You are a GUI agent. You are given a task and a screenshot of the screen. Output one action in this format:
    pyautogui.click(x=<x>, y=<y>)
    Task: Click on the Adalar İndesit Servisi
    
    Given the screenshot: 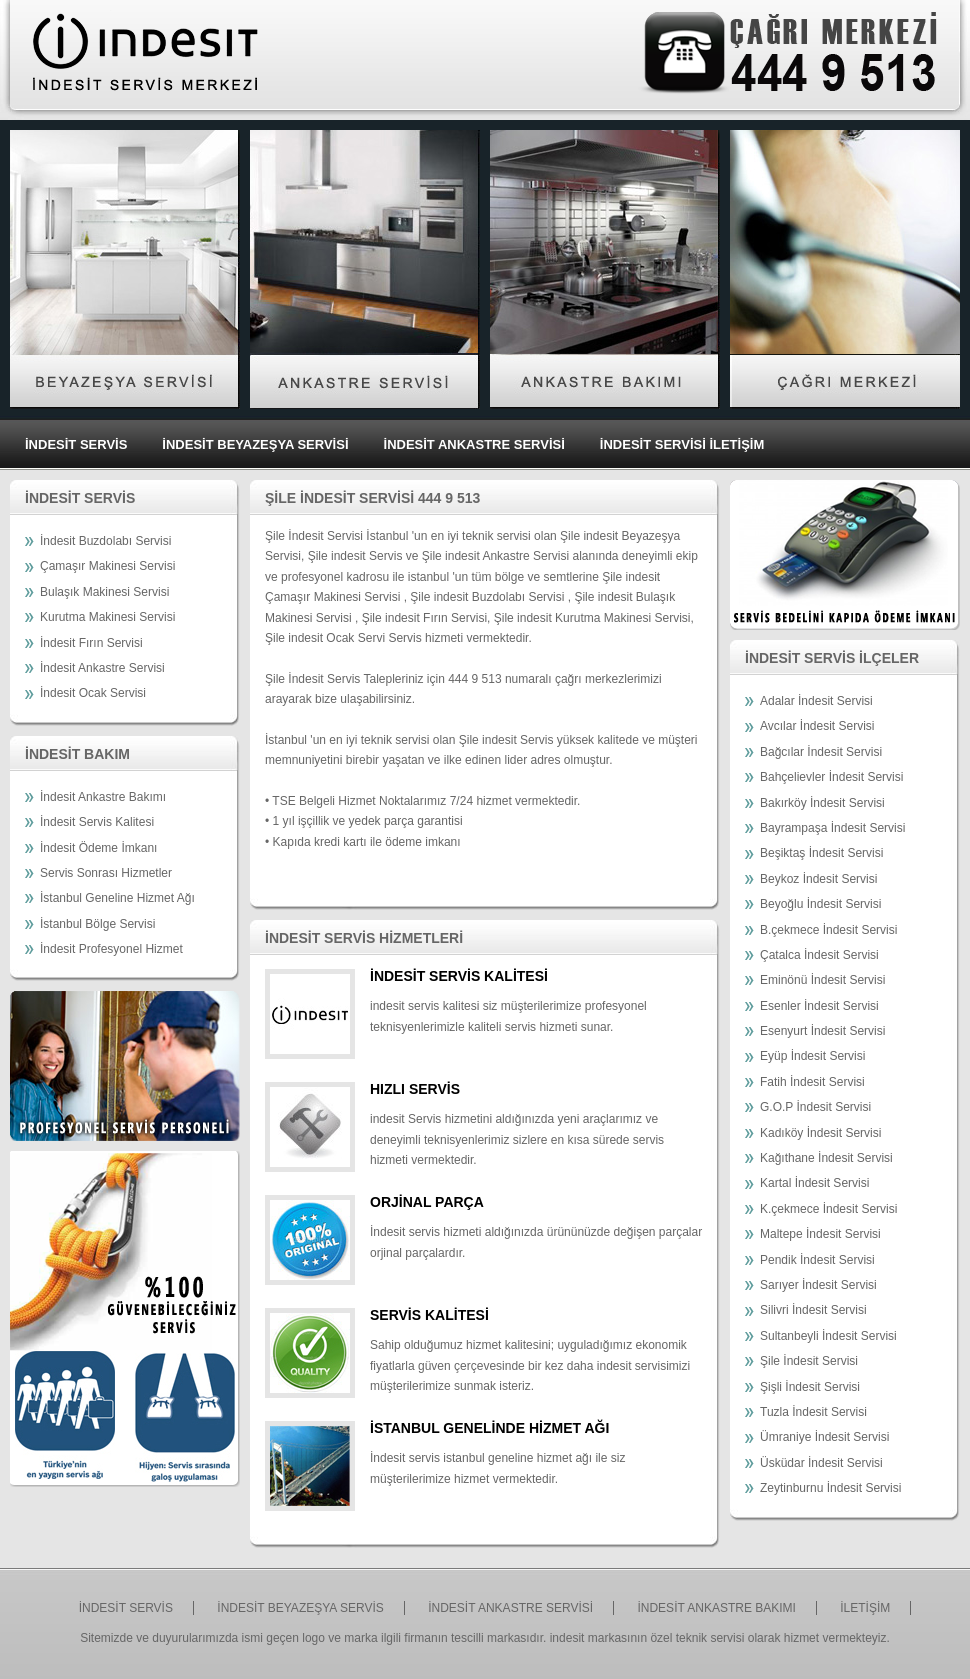 What is the action you would take?
    pyautogui.click(x=816, y=701)
    